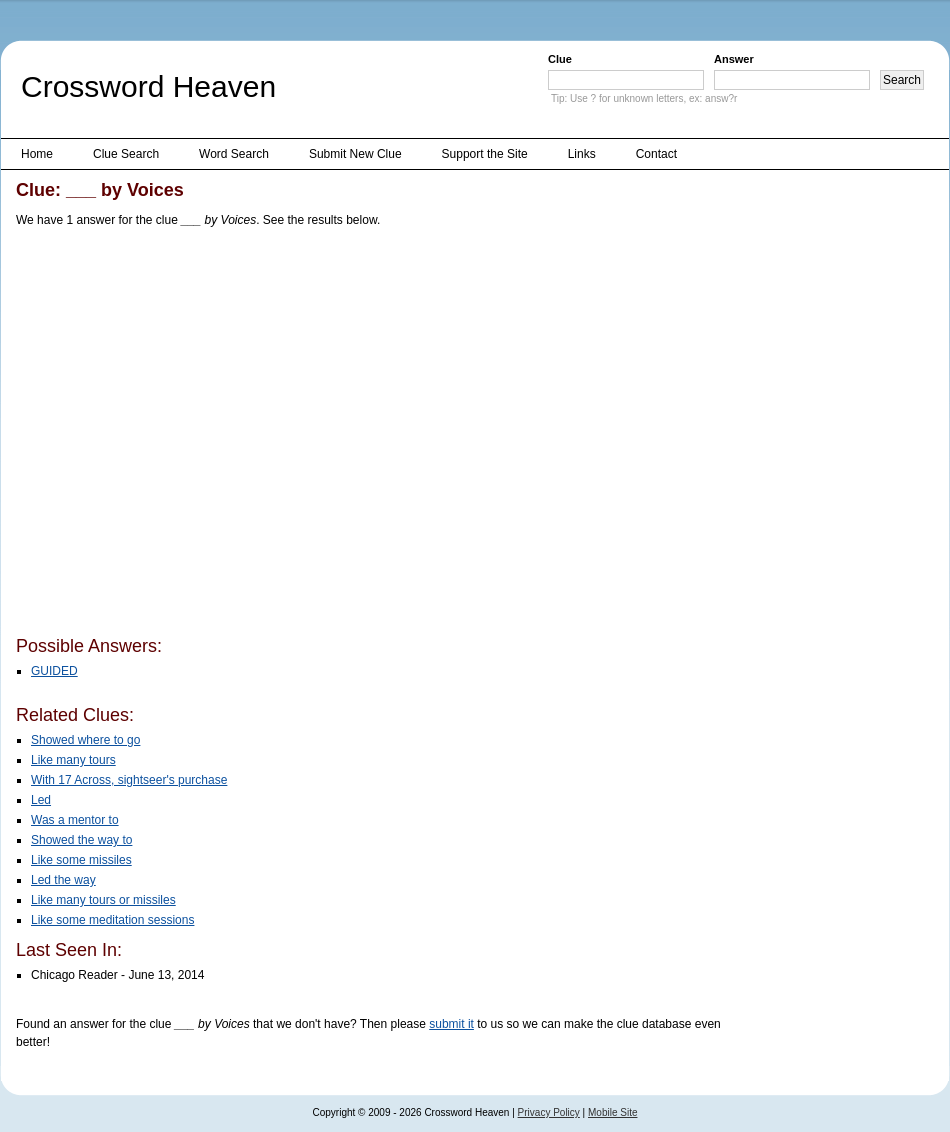  I want to click on Privacy Policy, so click(549, 1112).